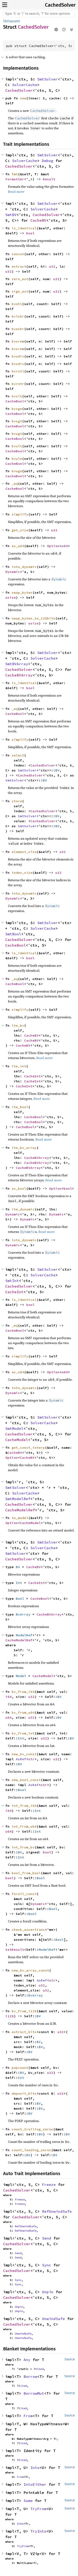 Image resolution: width=78 pixels, height=2576 pixels. Describe the element at coordinates (20, 514) in the screenshot. I see `simplify` at that location.